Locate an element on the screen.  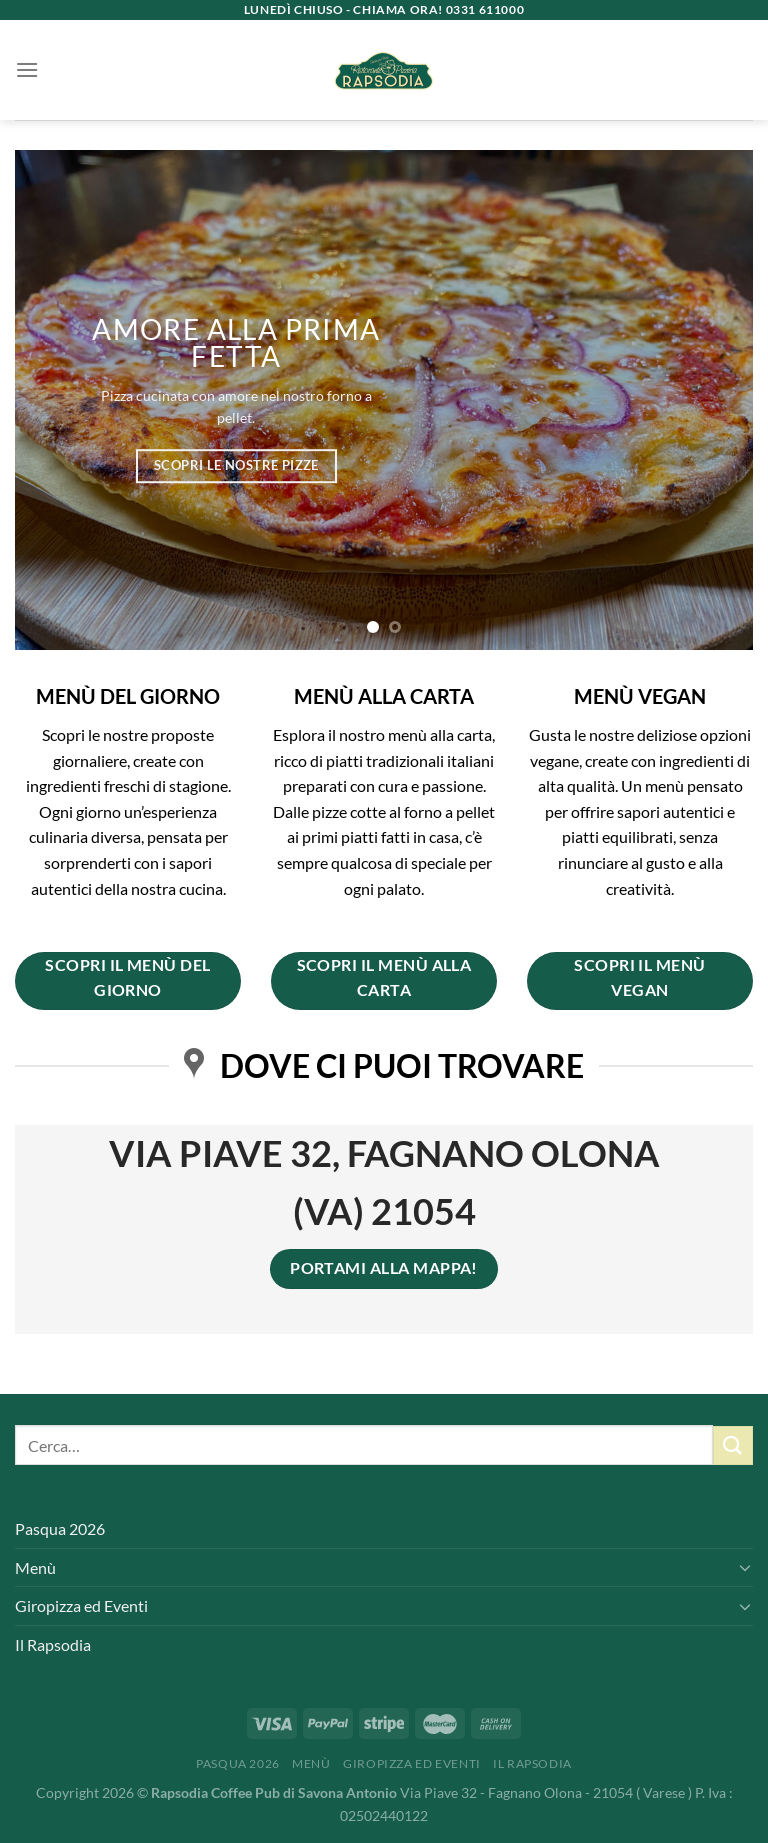
Pasqua 2026 is located at coordinates (60, 1528).